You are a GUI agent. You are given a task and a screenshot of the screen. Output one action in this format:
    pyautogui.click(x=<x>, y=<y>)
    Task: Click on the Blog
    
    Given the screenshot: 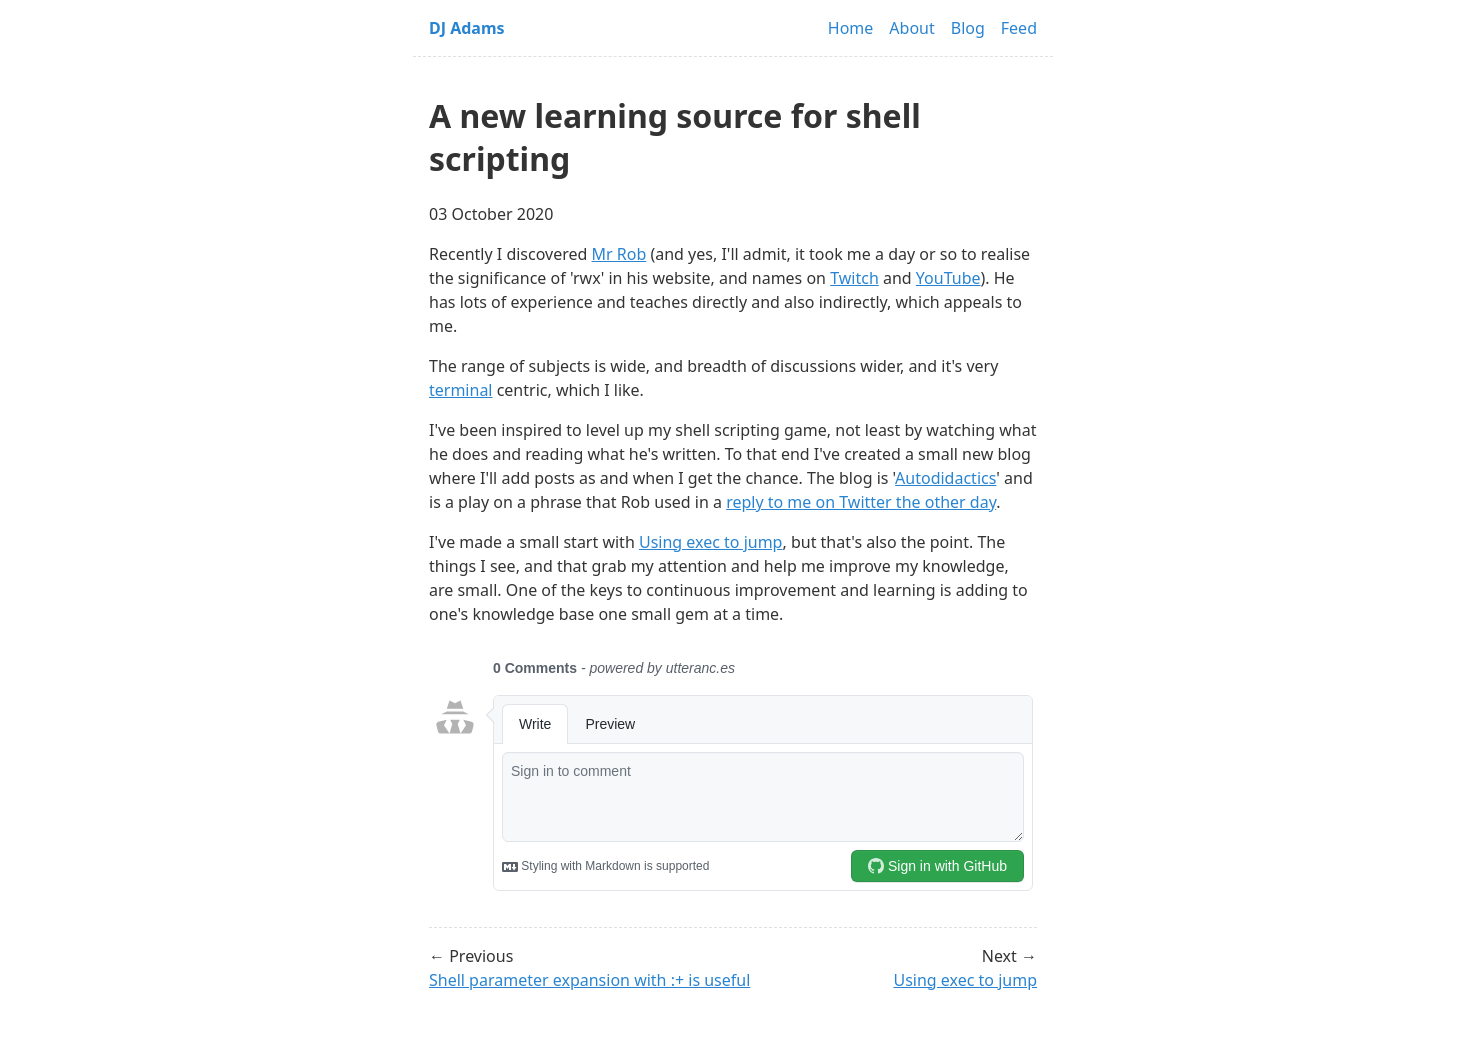 What is the action you would take?
    pyautogui.click(x=968, y=28)
    